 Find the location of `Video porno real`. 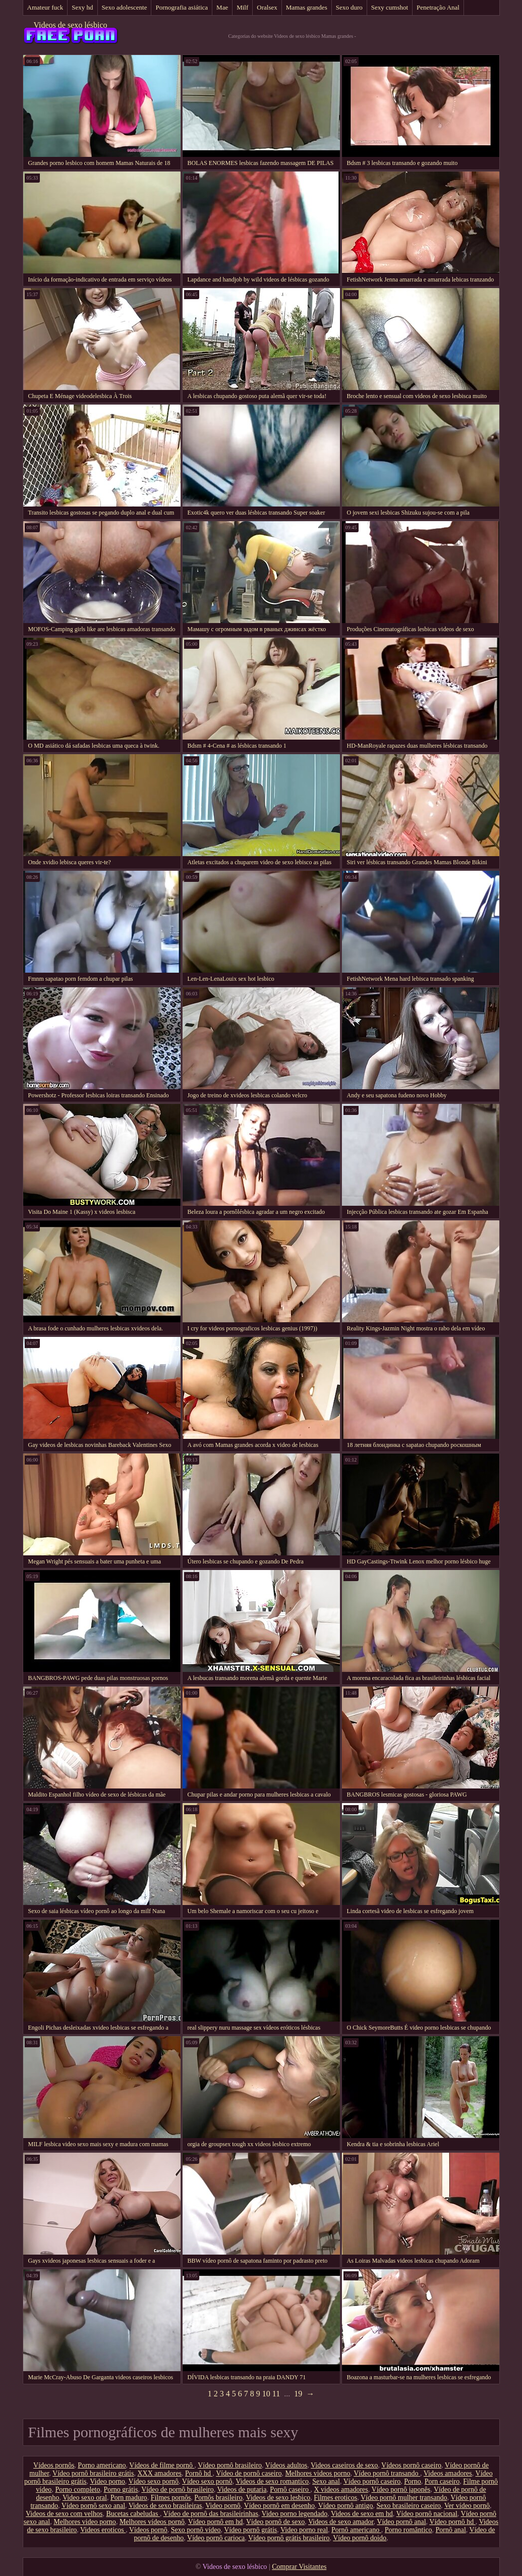

Video porno real is located at coordinates (304, 2530).